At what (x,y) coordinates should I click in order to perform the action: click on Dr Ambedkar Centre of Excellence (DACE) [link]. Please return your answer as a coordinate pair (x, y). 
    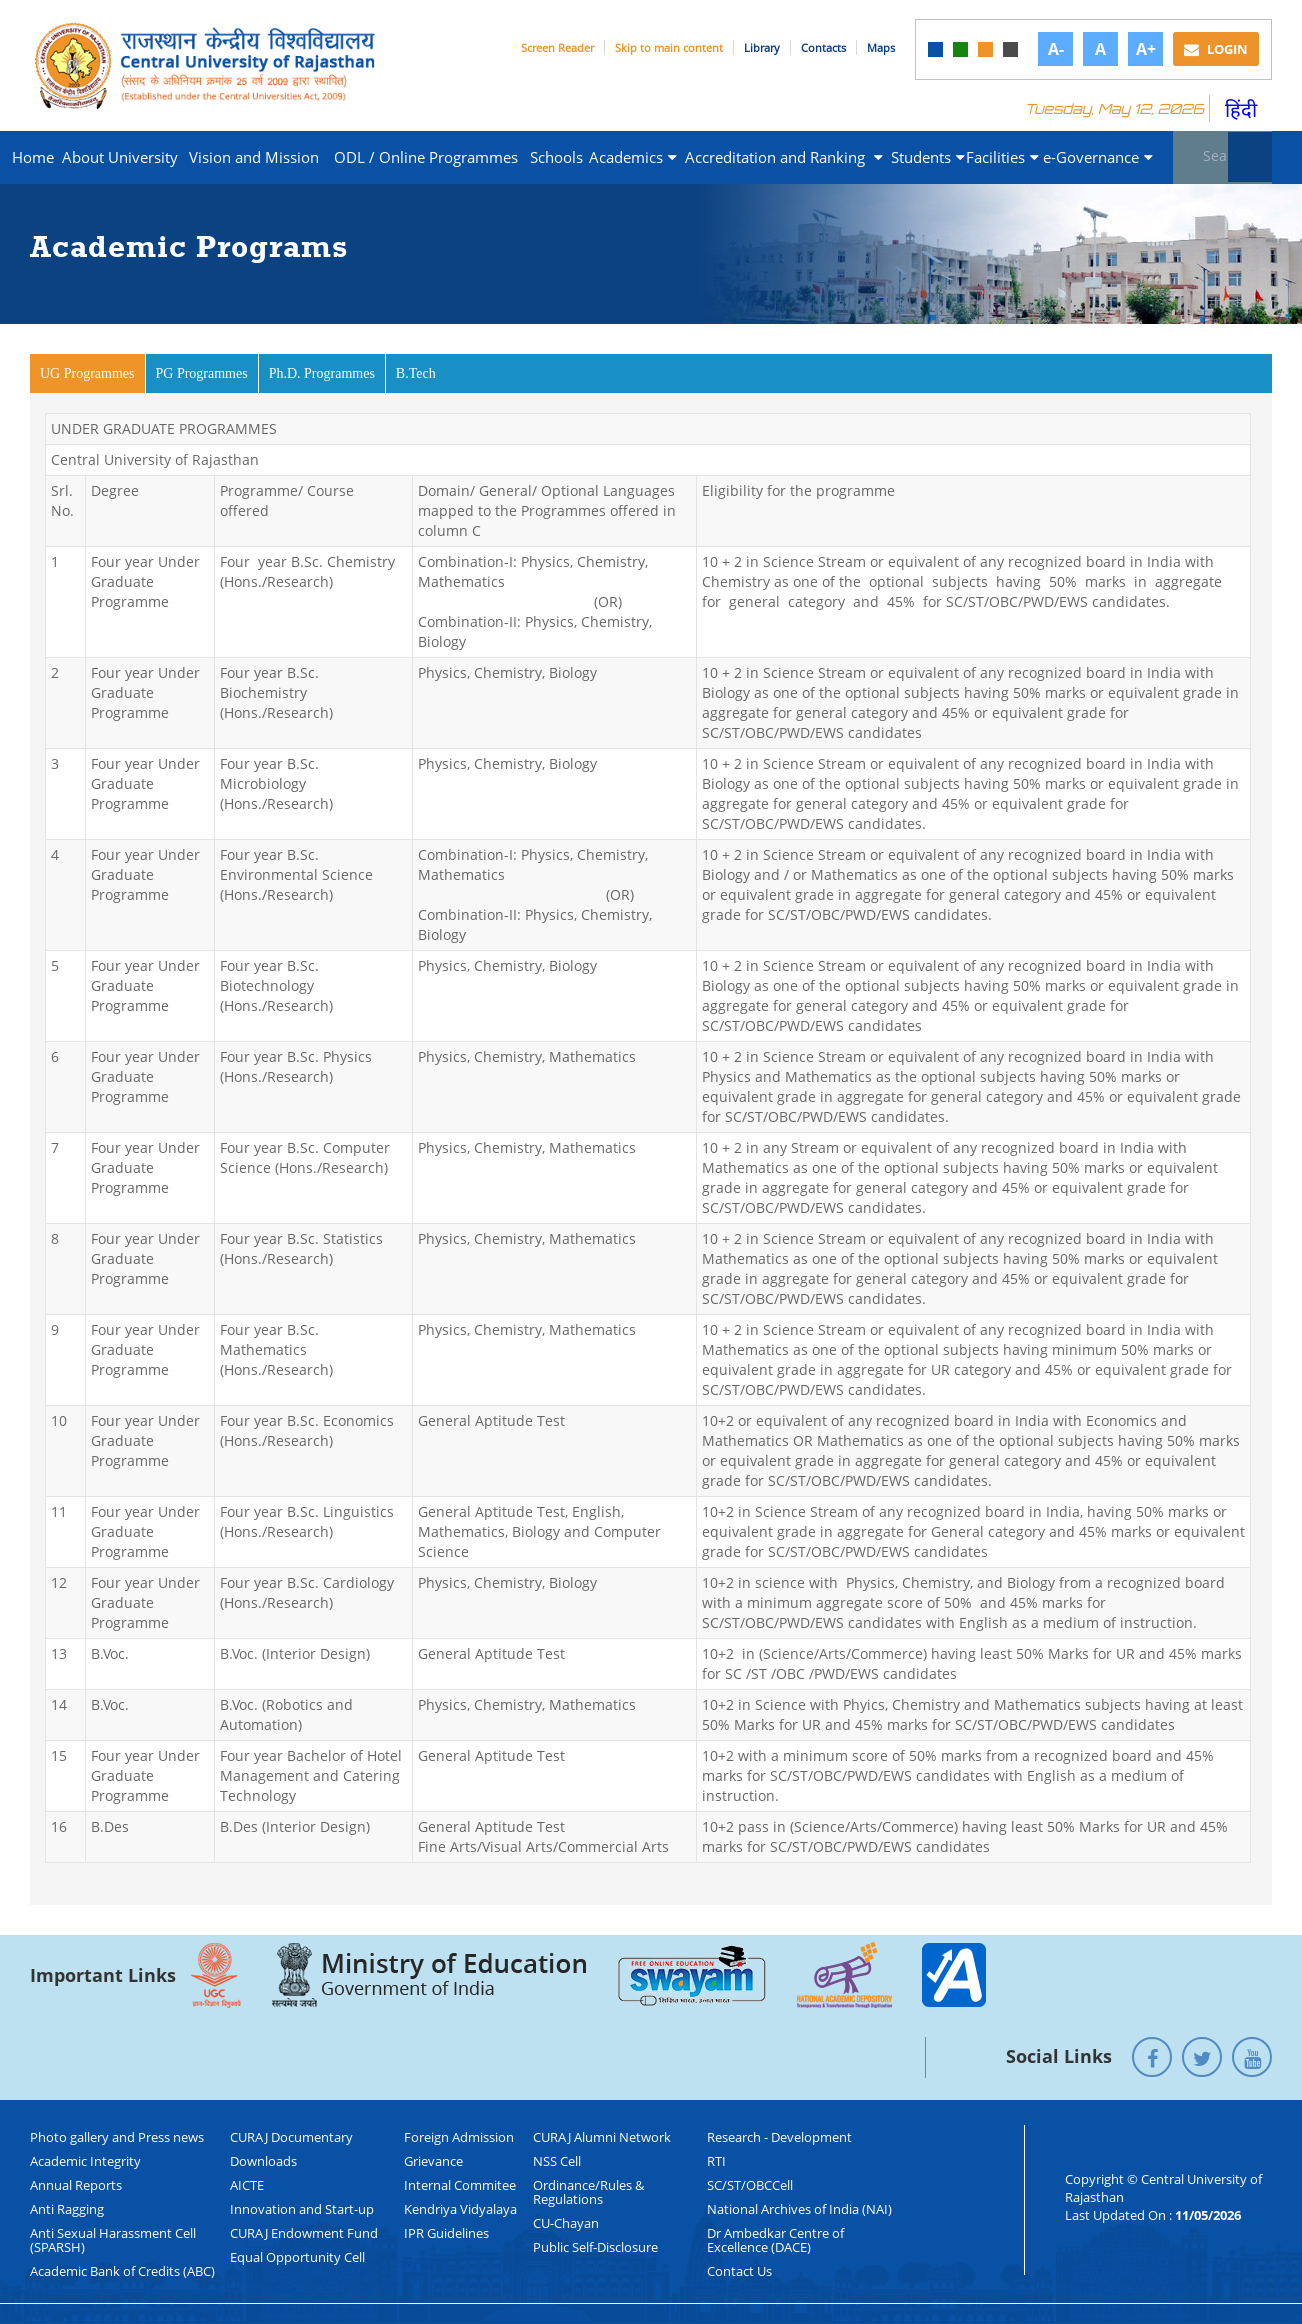
    Looking at the image, I should click on (775, 2240).